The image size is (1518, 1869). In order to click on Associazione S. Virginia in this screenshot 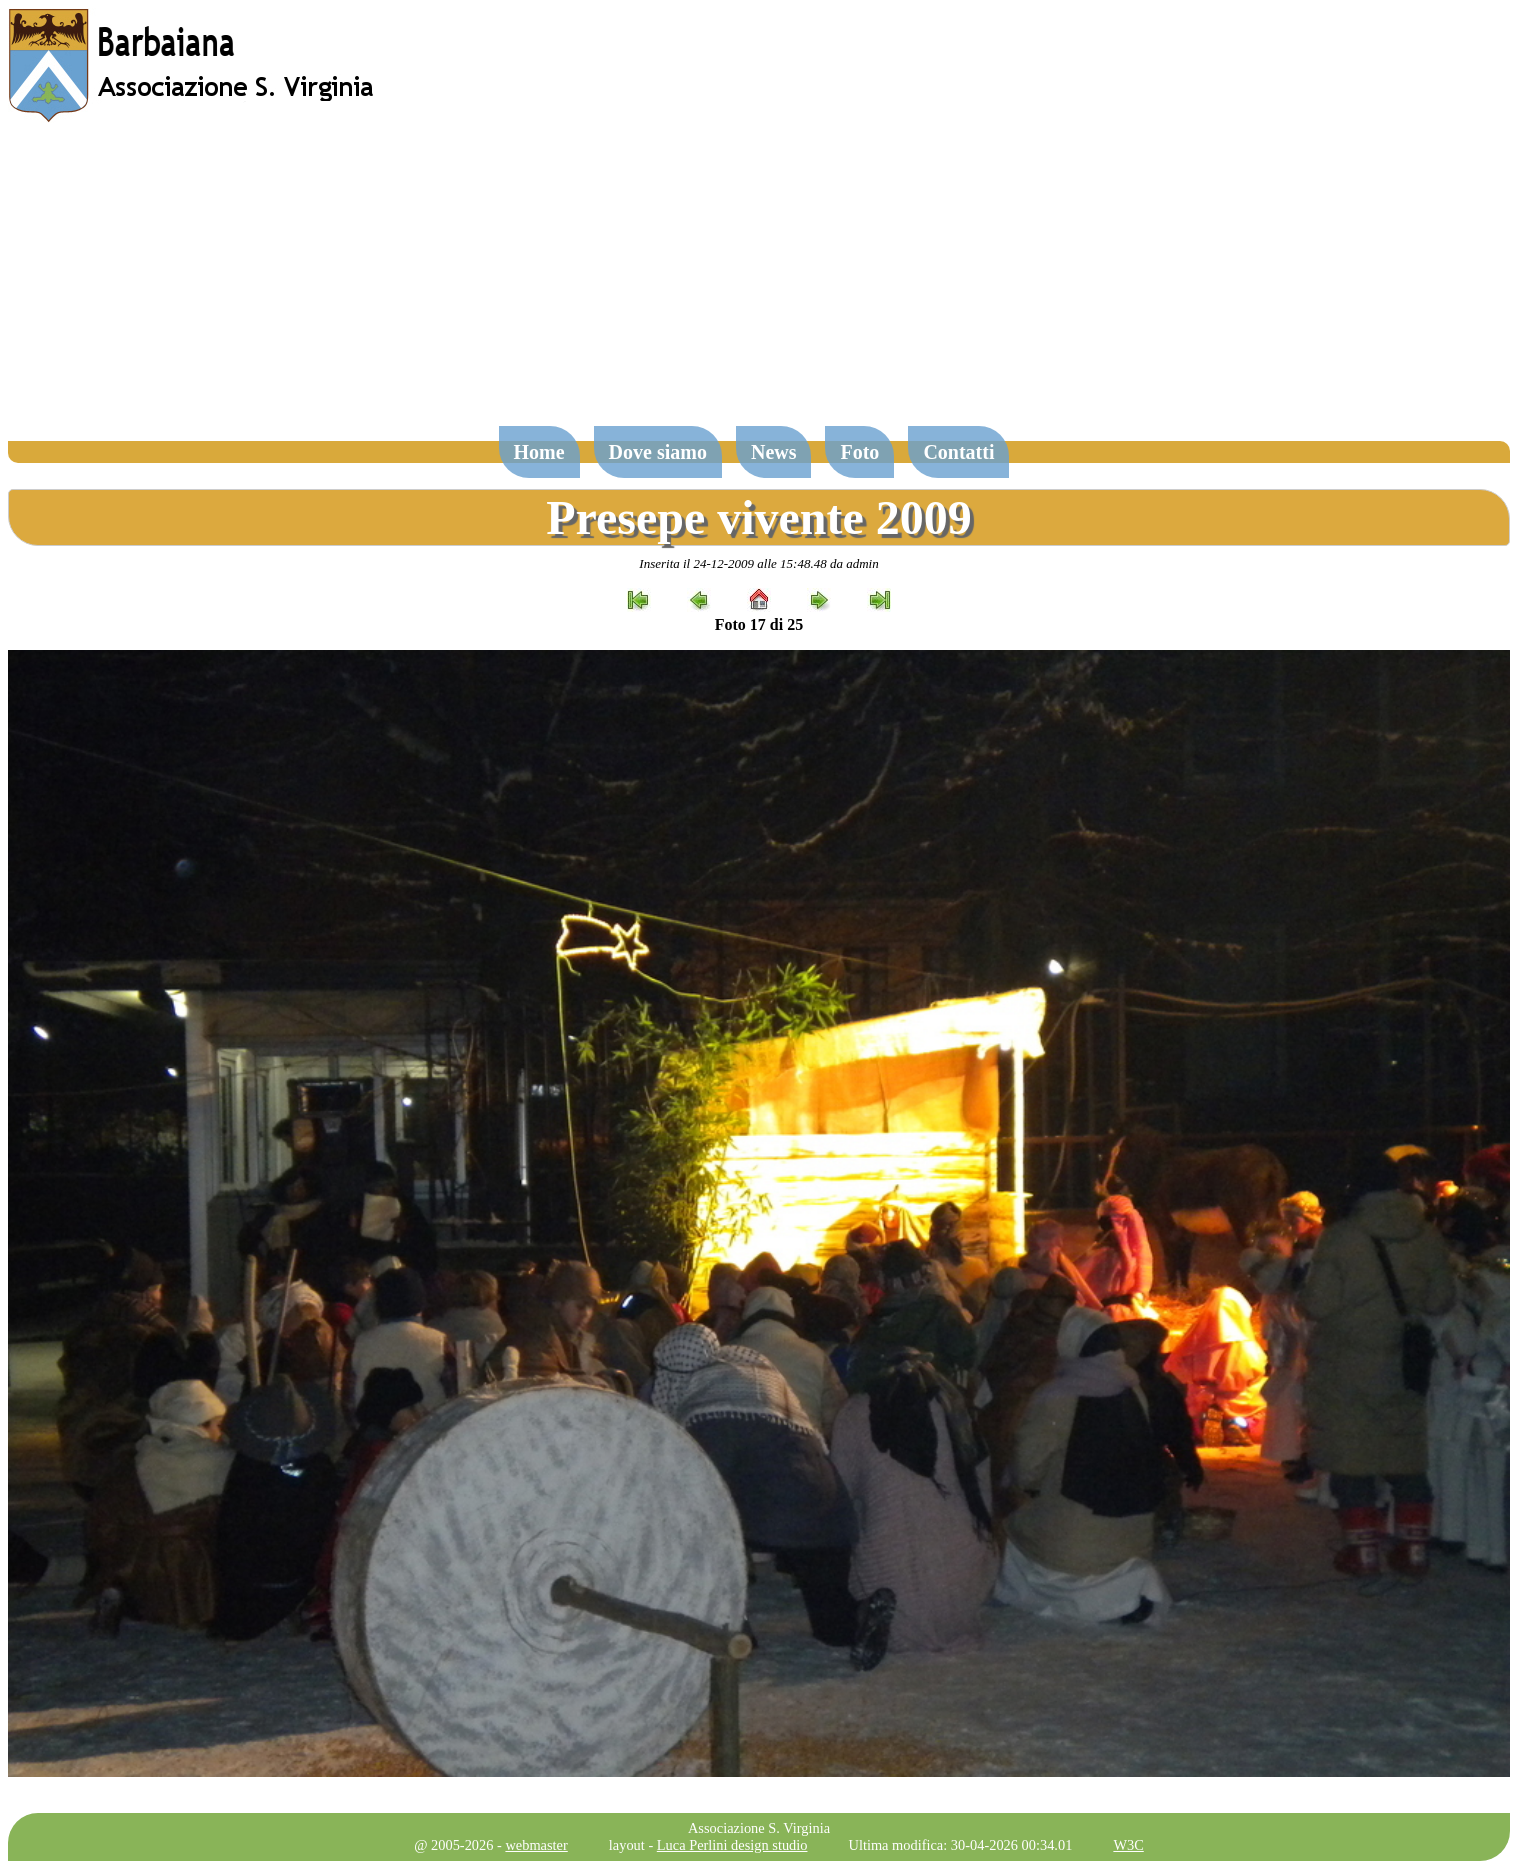, I will do `click(759, 1828)`.